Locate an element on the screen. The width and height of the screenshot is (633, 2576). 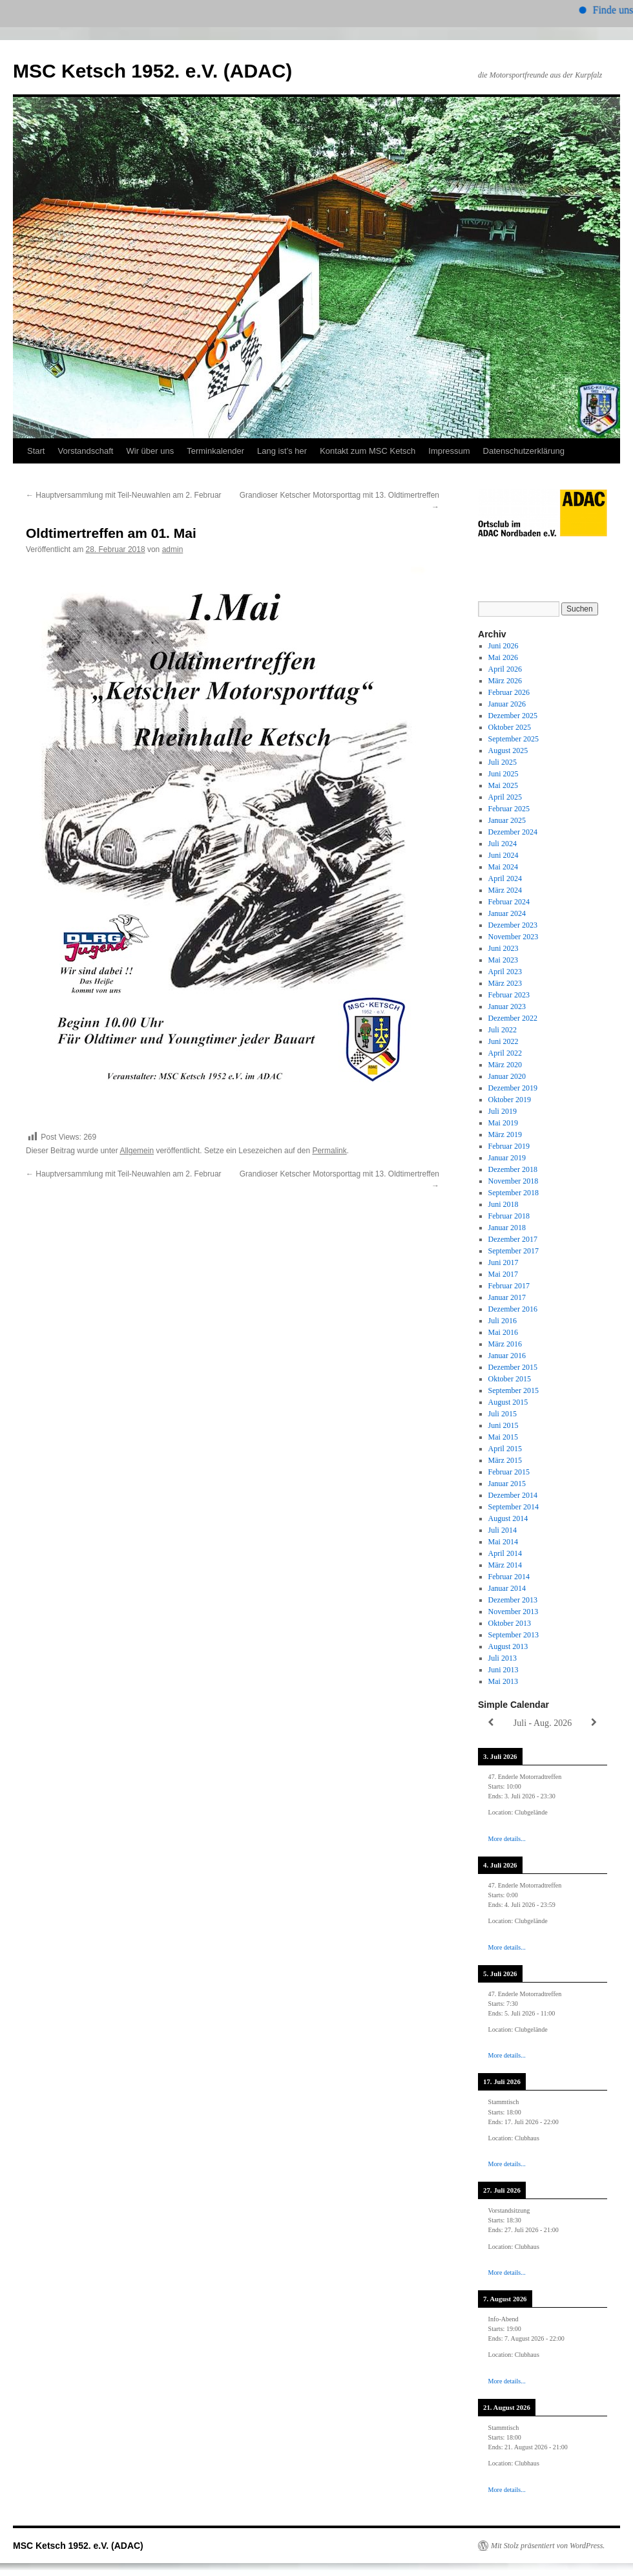
Januar 2018 is located at coordinates (507, 1227).